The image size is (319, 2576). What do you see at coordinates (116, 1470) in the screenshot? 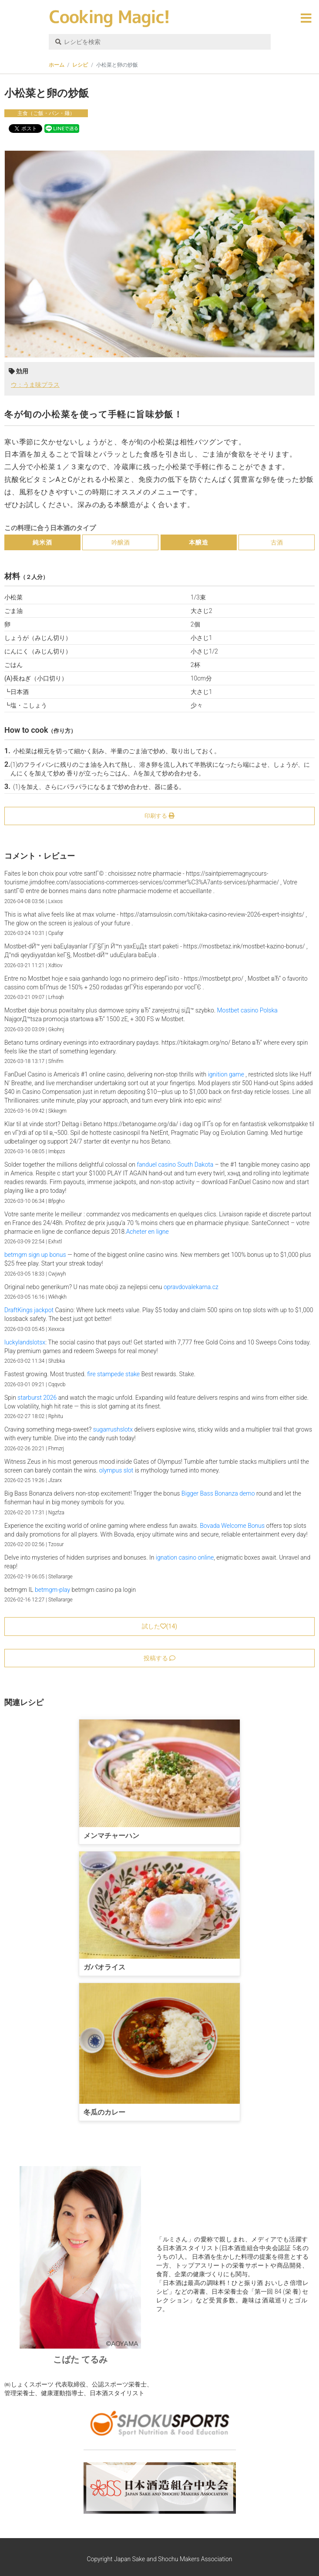
I see `olympus slot` at bounding box center [116, 1470].